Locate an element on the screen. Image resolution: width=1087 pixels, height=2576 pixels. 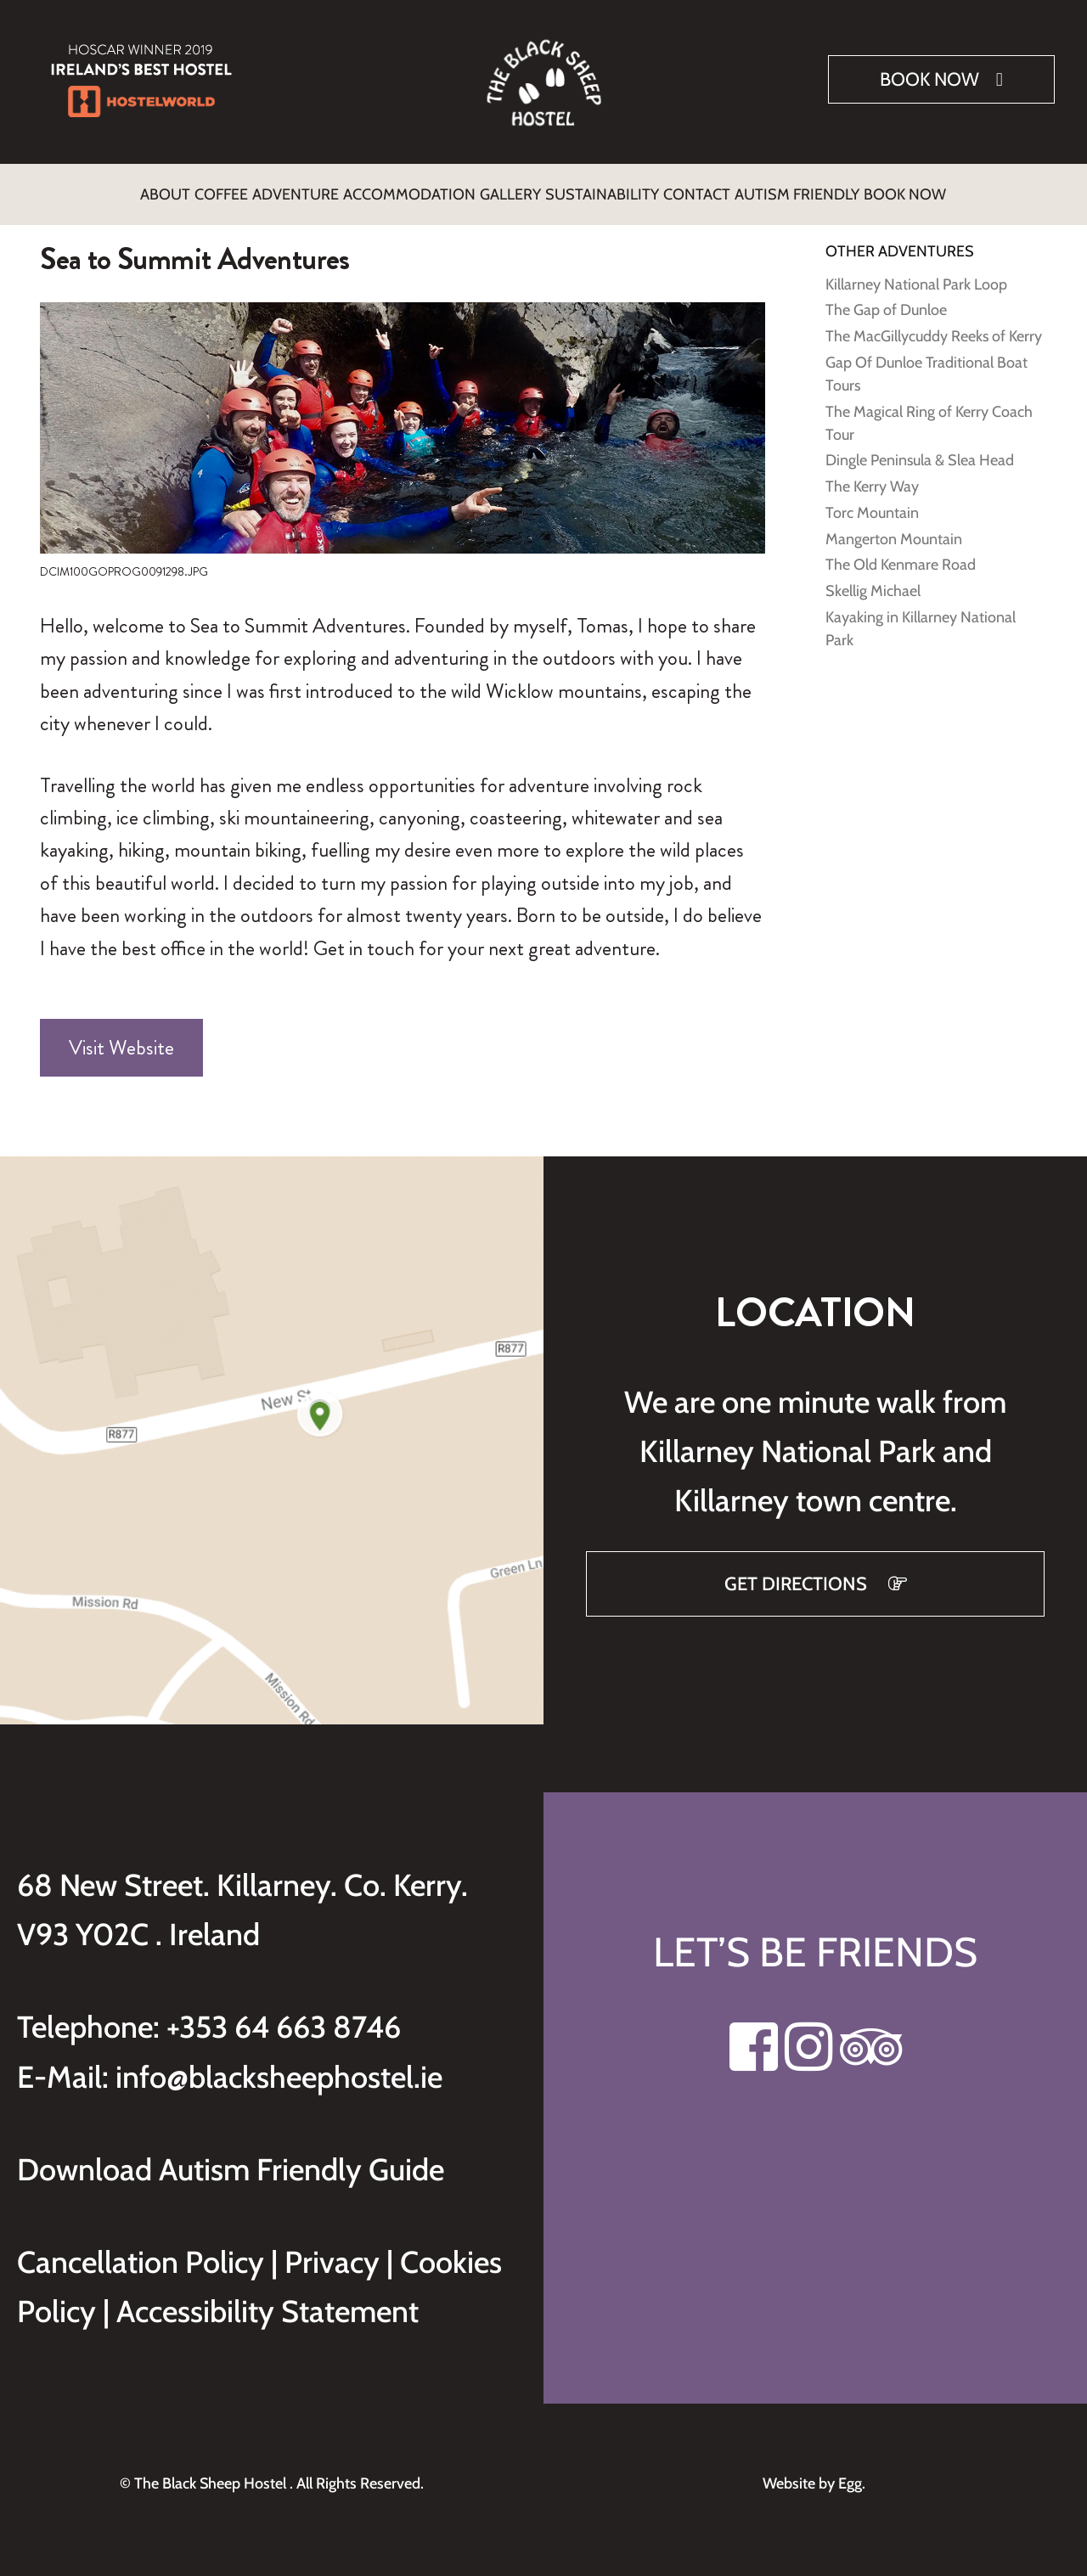
Visit Website is located at coordinates (121, 1037).